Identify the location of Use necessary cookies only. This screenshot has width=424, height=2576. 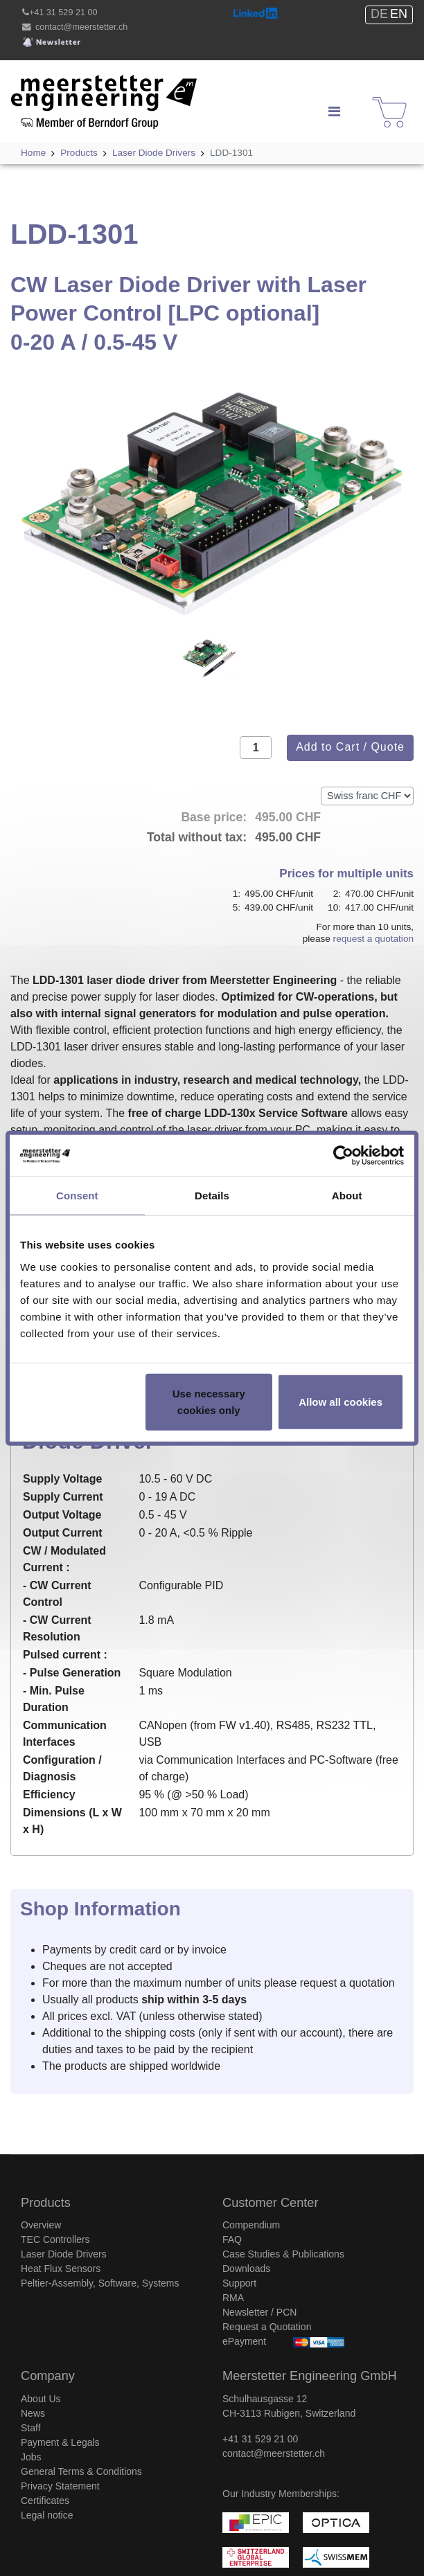
(209, 1401).